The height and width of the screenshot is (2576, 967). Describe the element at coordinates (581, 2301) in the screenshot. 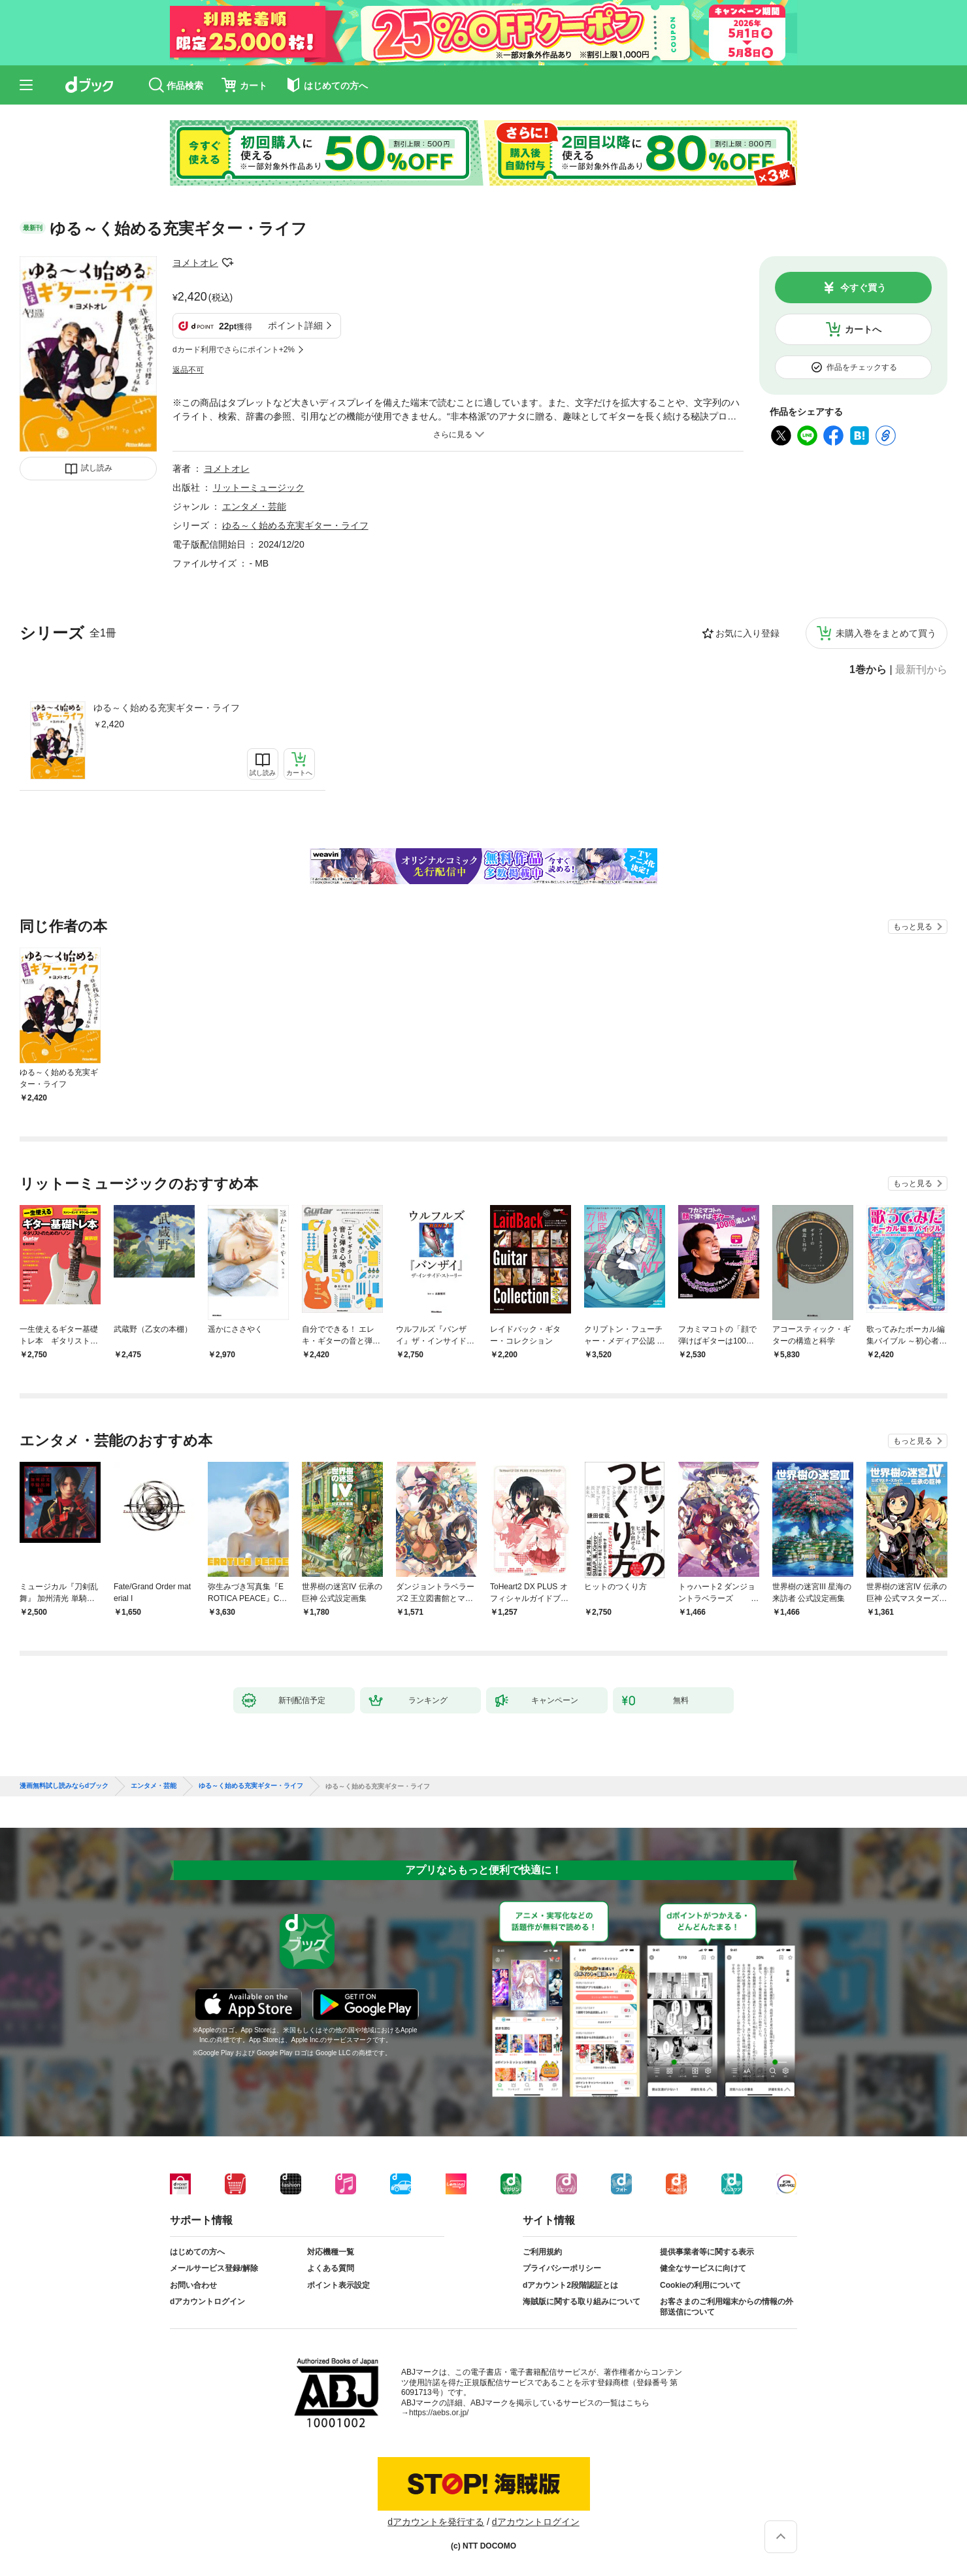

I see `海賊版に関する取り組みについて` at that location.